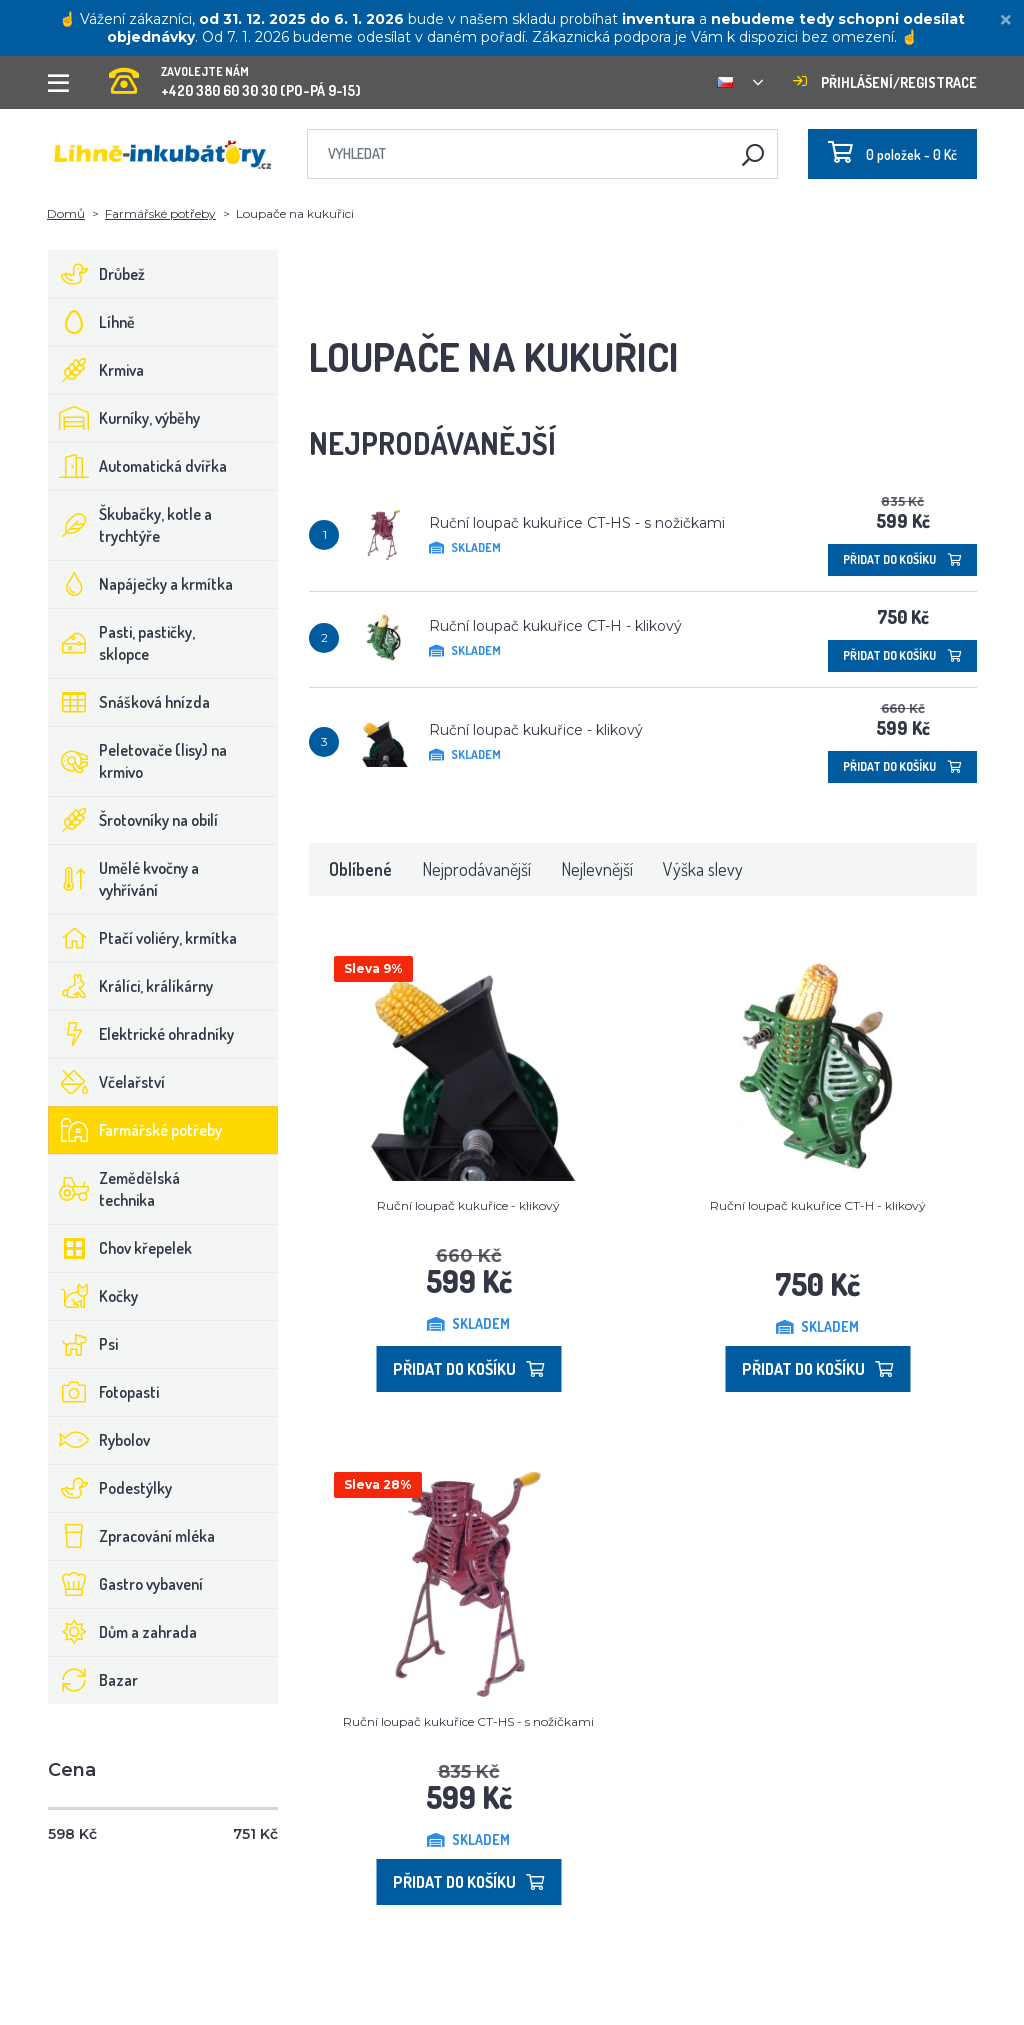  What do you see at coordinates (93, 1680) in the screenshot?
I see `Bazar` at bounding box center [93, 1680].